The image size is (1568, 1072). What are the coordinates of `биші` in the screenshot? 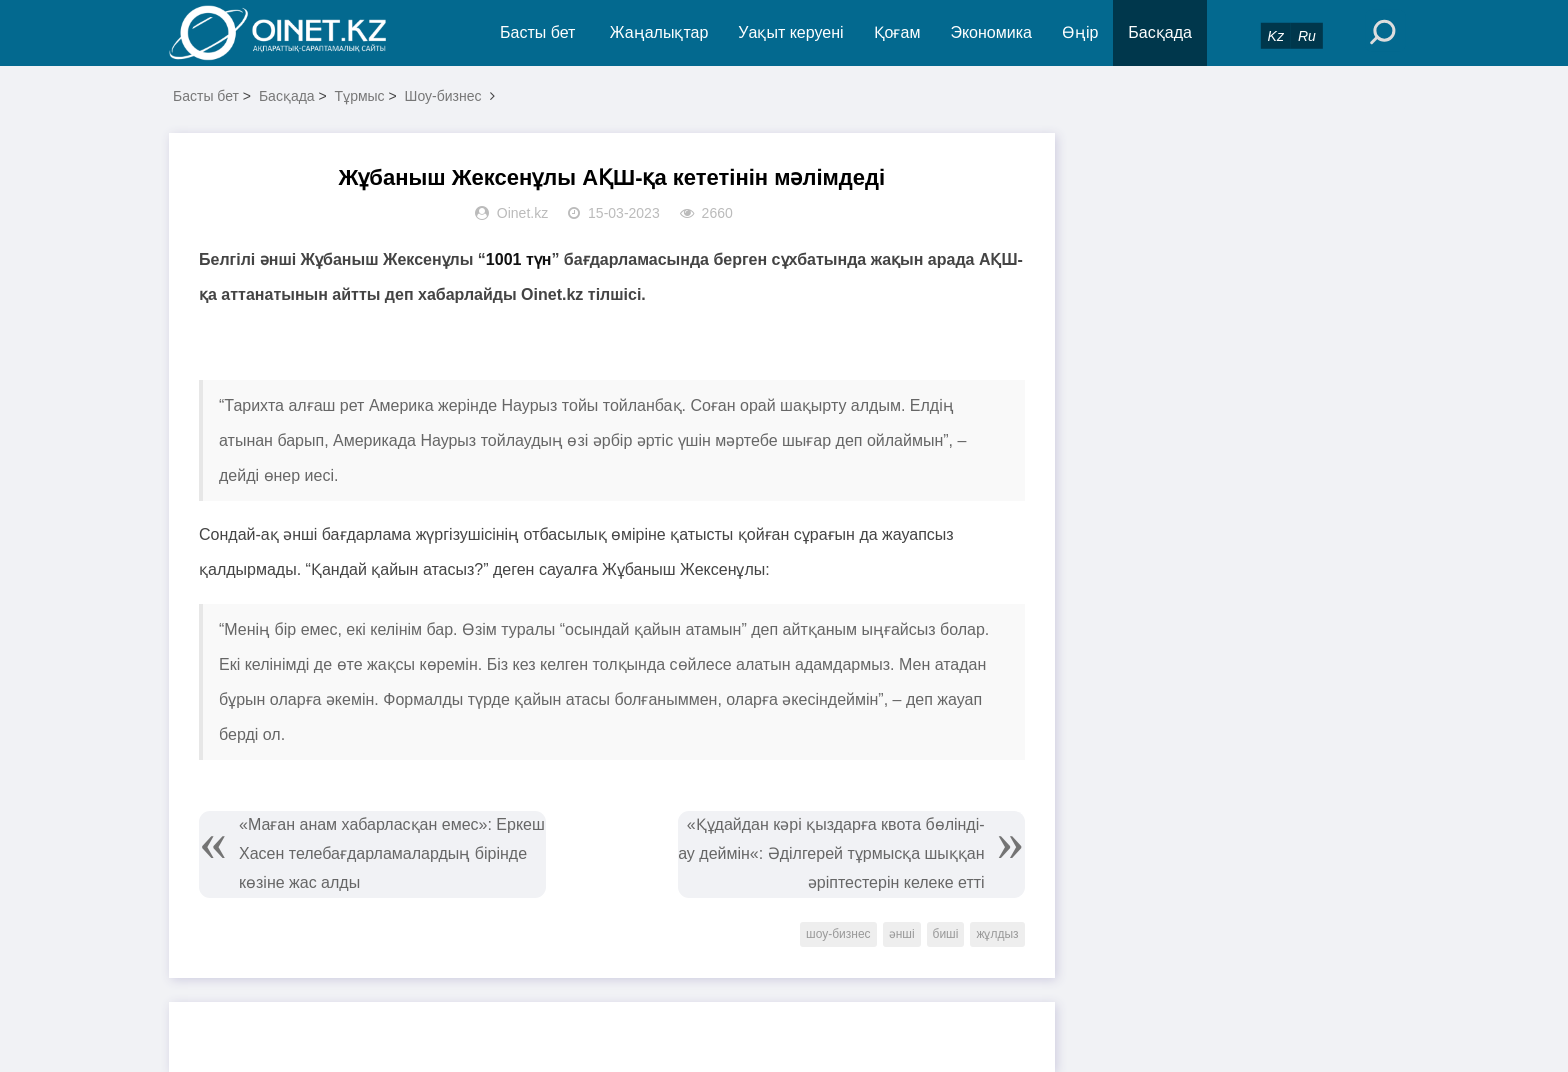 It's located at (946, 934).